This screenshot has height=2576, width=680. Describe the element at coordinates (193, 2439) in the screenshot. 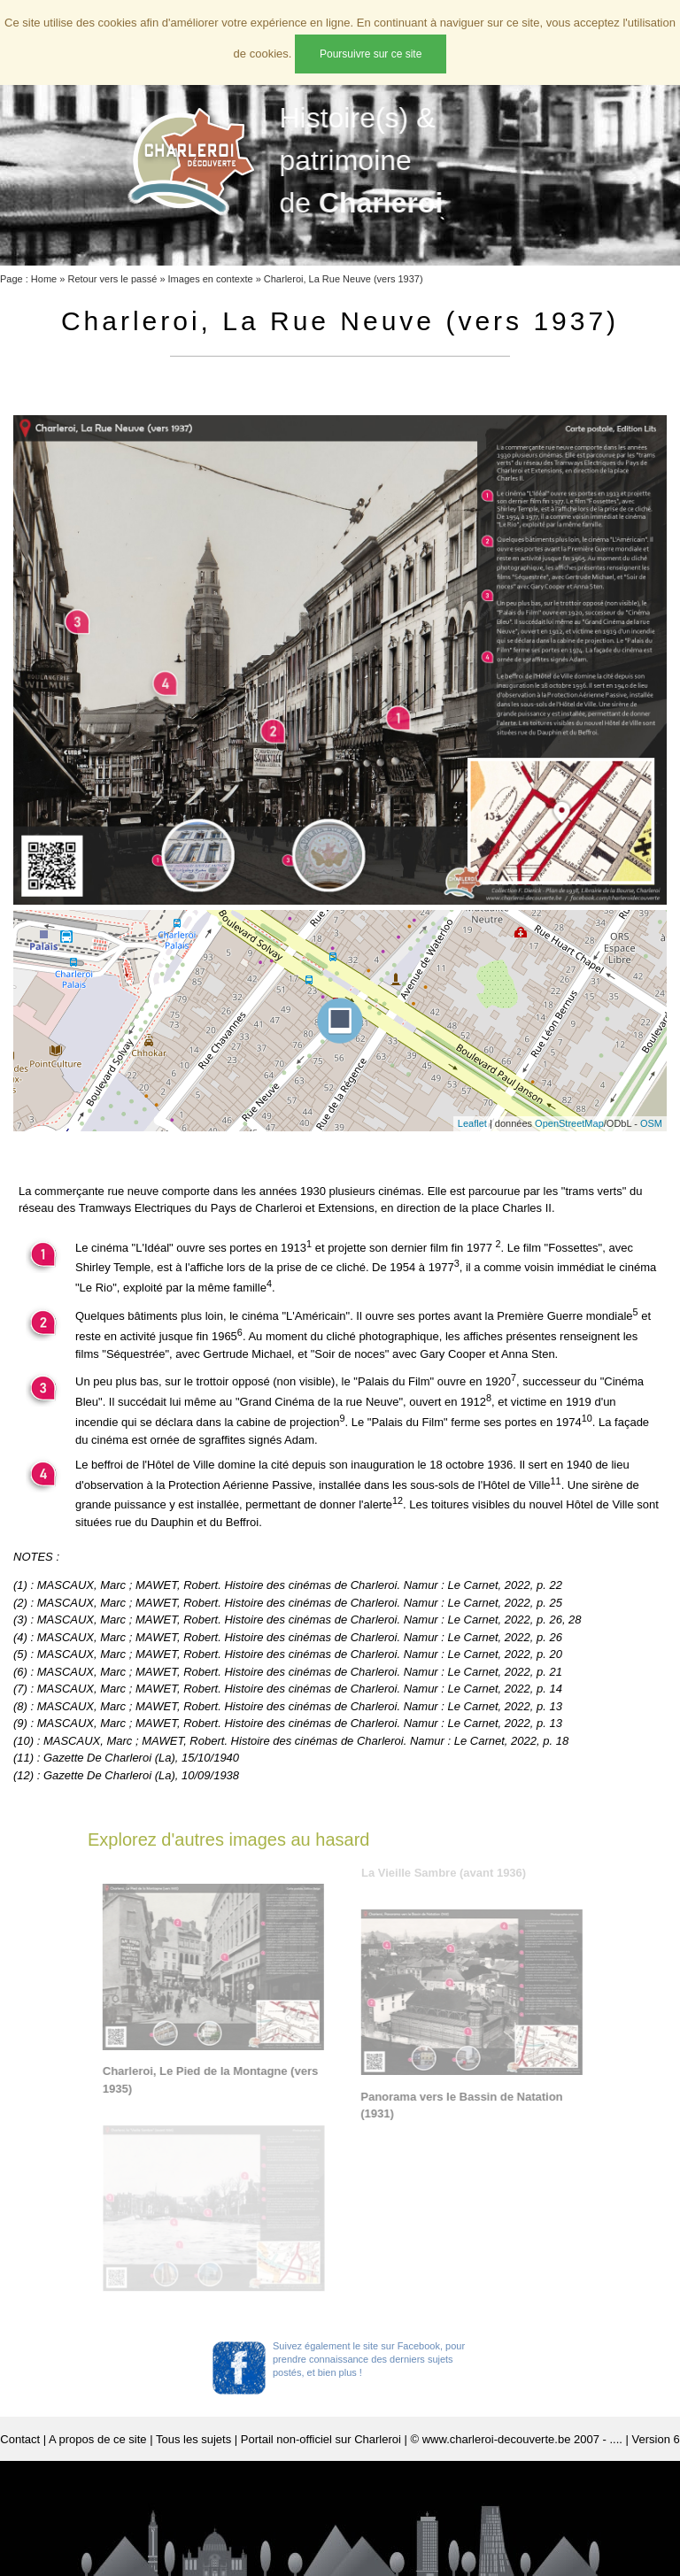

I see `Tous les sujets` at that location.